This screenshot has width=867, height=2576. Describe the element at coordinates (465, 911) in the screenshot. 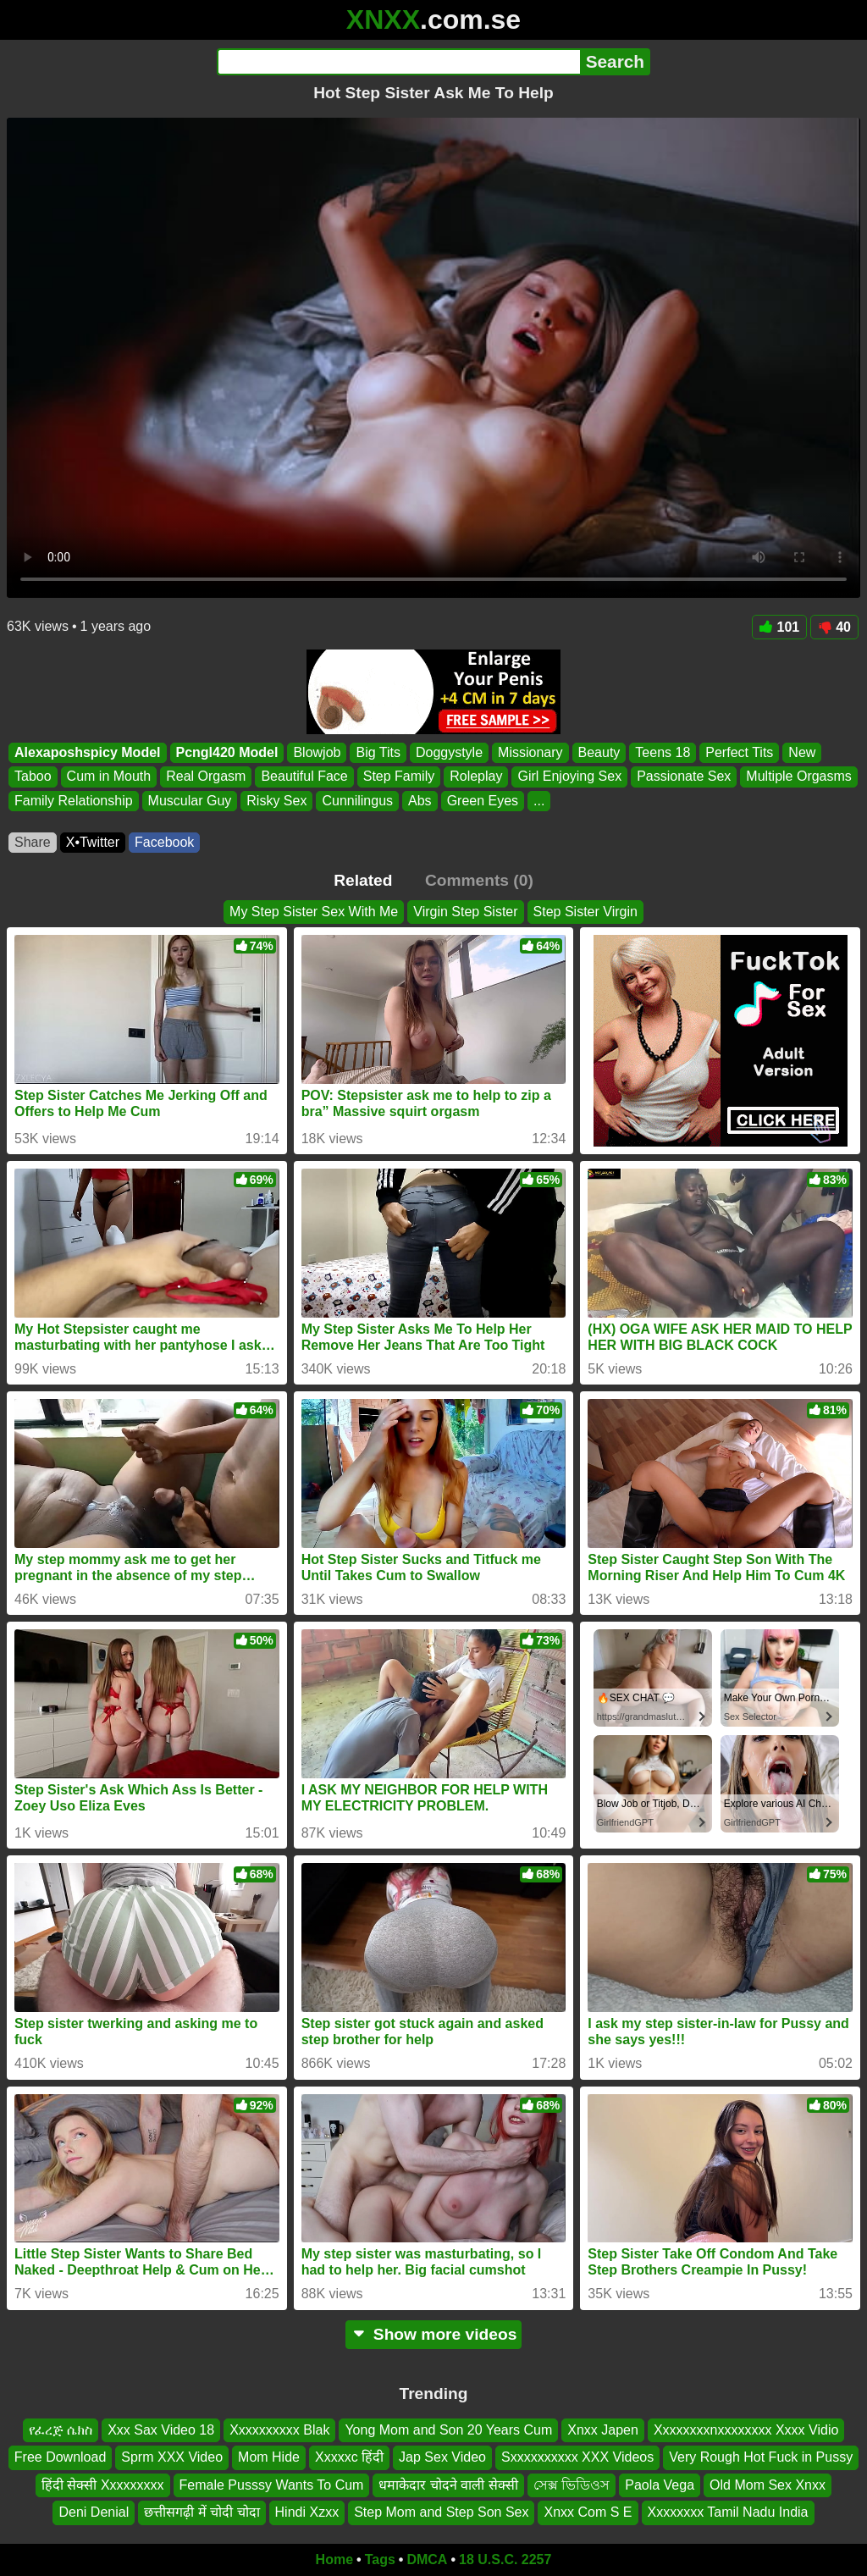

I see `Virgin Step Sister` at that location.